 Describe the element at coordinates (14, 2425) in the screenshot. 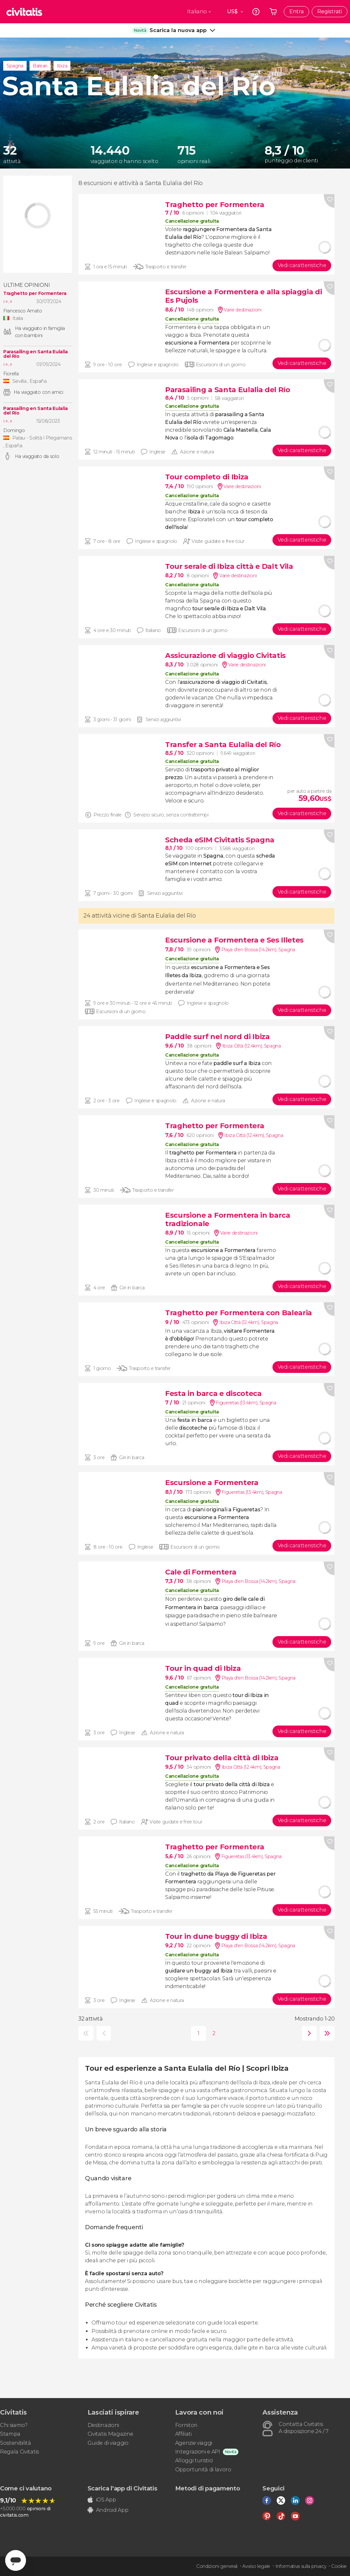

I see `Chi siamo?` at that location.